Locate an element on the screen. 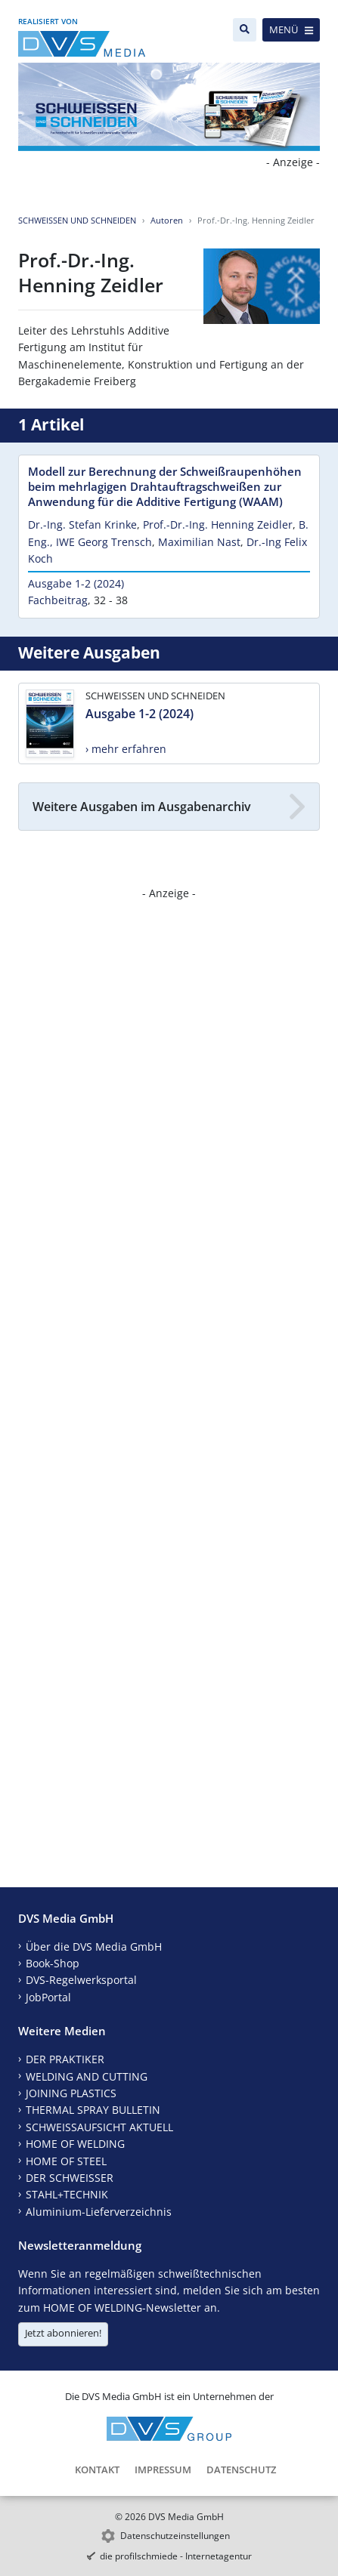 This screenshot has height=2576, width=338. Book-Shop is located at coordinates (52, 1963).